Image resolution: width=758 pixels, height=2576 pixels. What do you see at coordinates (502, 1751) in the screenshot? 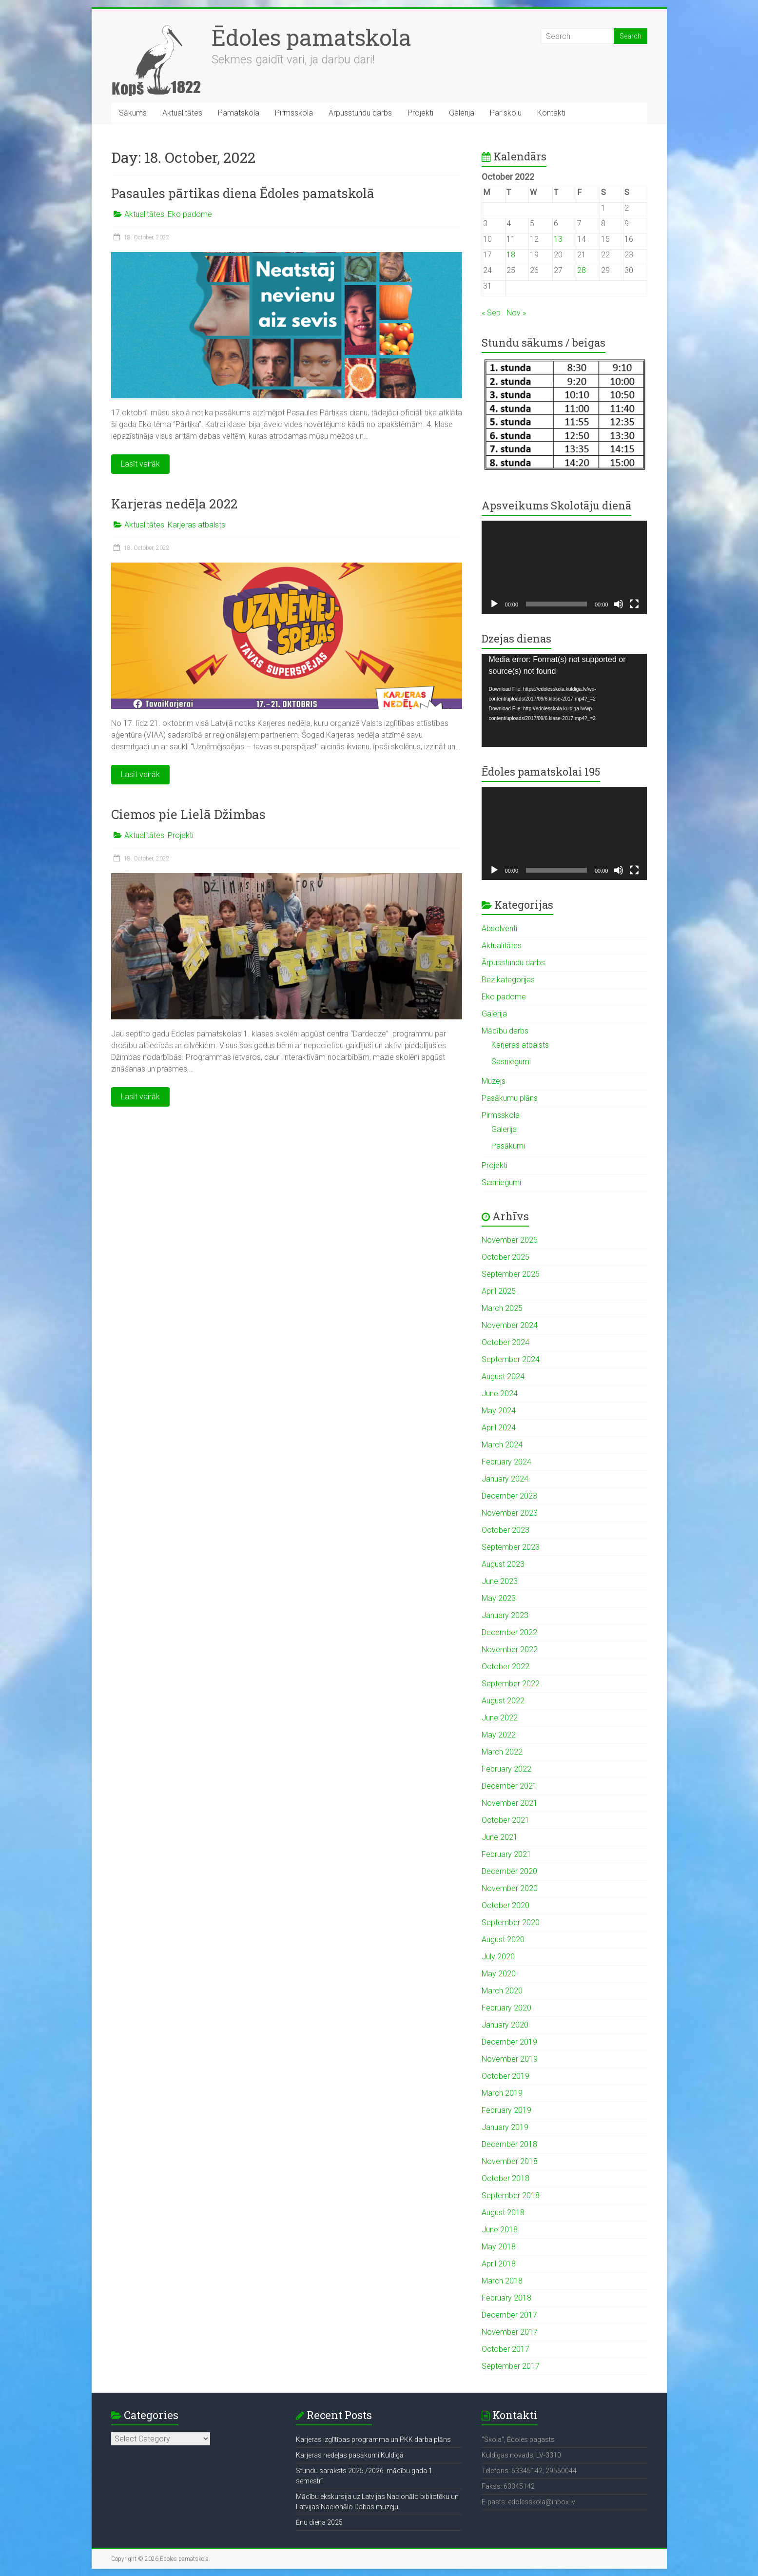
I see `March 2022` at bounding box center [502, 1751].